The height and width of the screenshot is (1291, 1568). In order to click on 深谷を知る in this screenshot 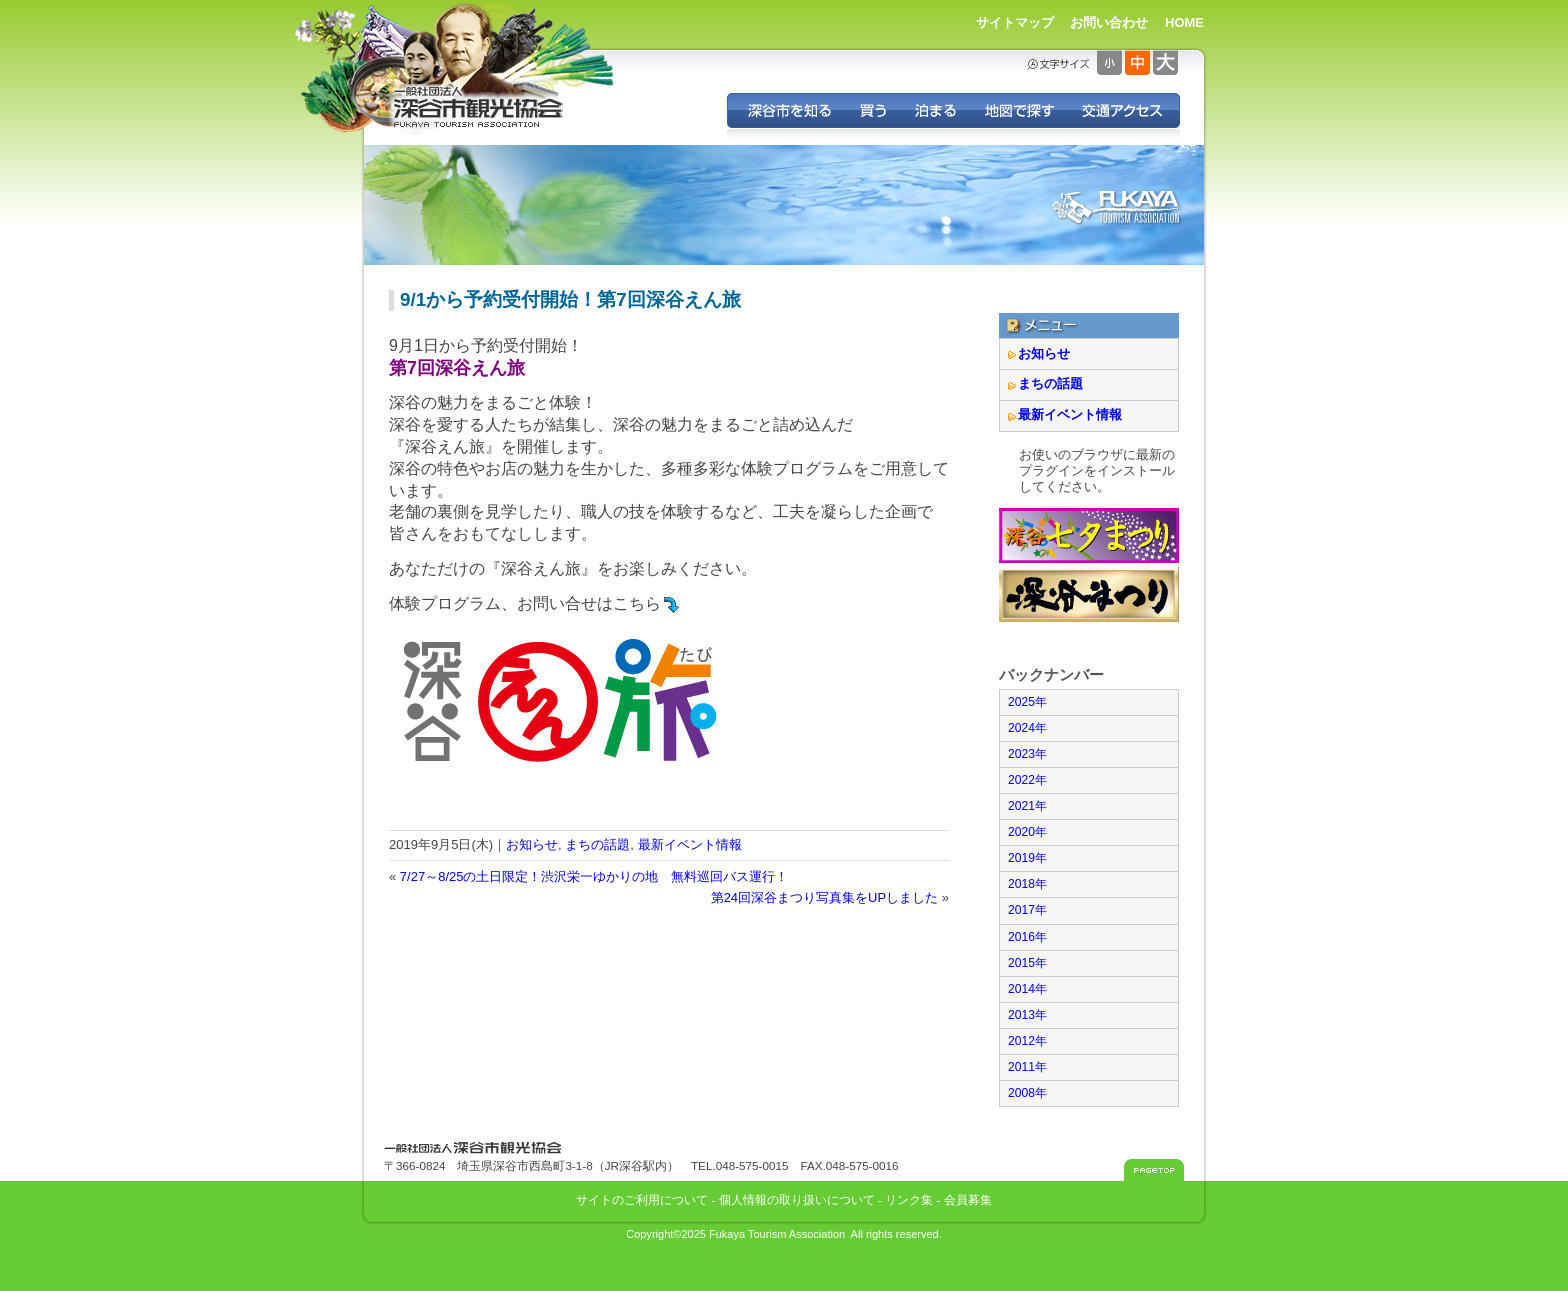, I will do `click(786, 110)`.